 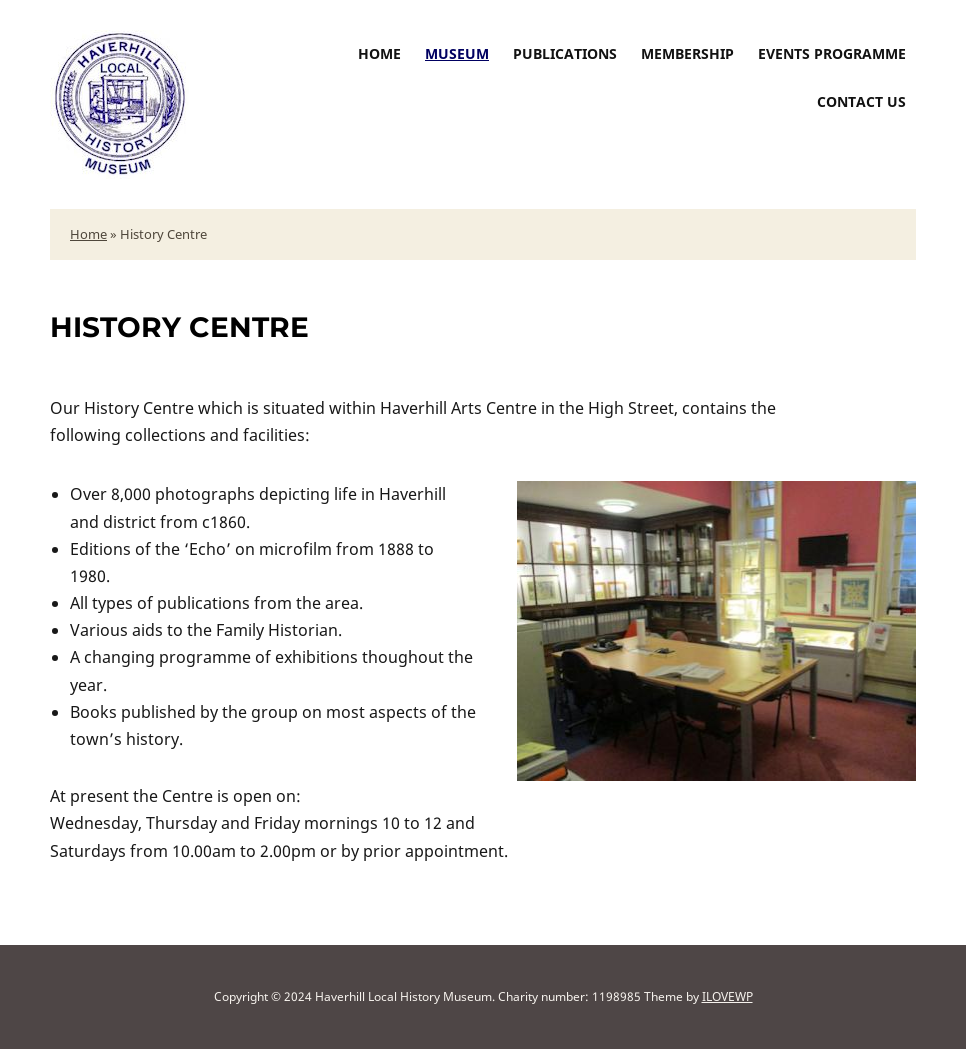 What do you see at coordinates (861, 101) in the screenshot?
I see `Contact us` at bounding box center [861, 101].